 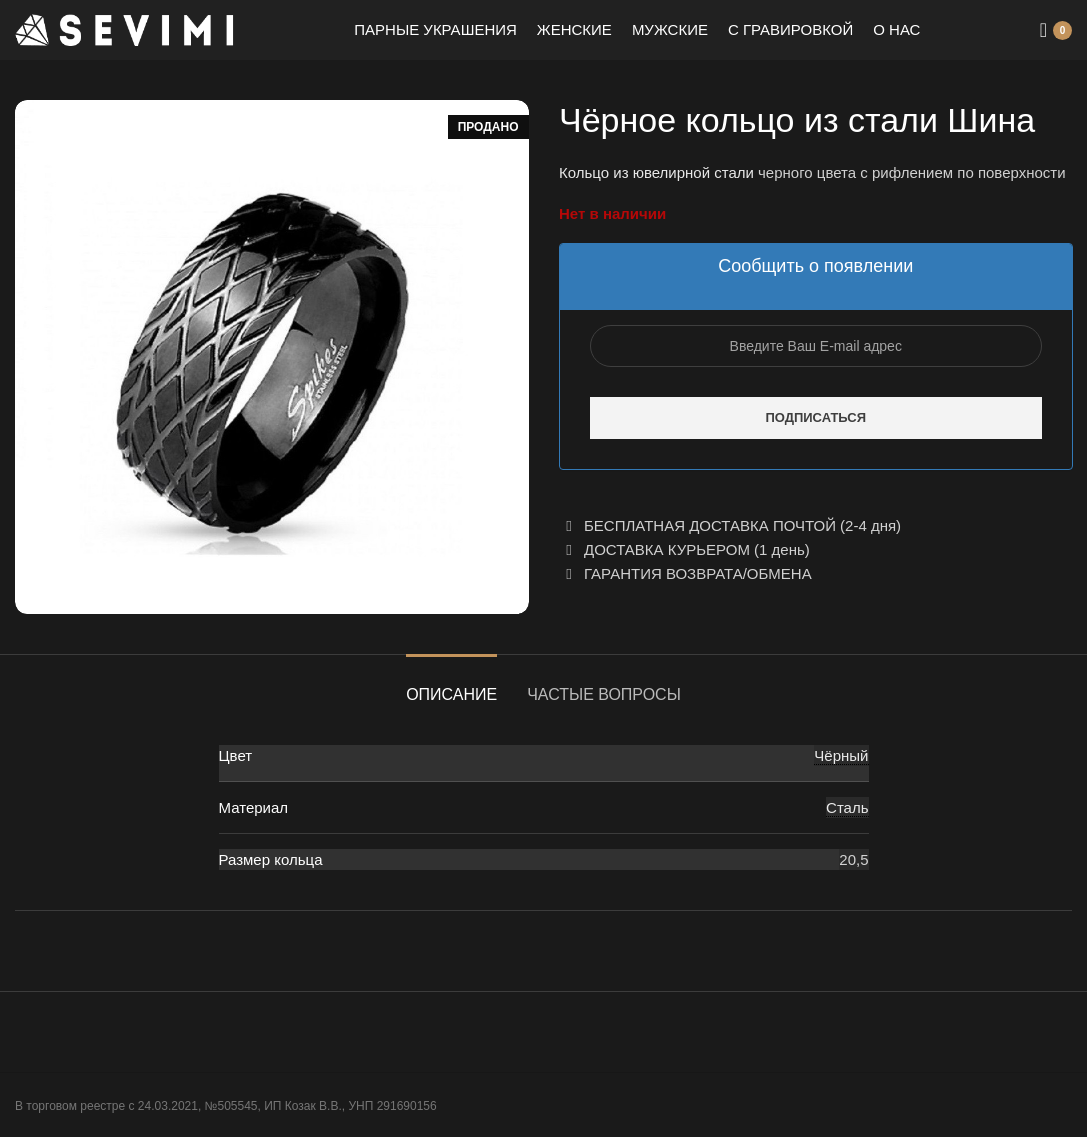 I want to click on [Site logo], so click(x=125, y=28).